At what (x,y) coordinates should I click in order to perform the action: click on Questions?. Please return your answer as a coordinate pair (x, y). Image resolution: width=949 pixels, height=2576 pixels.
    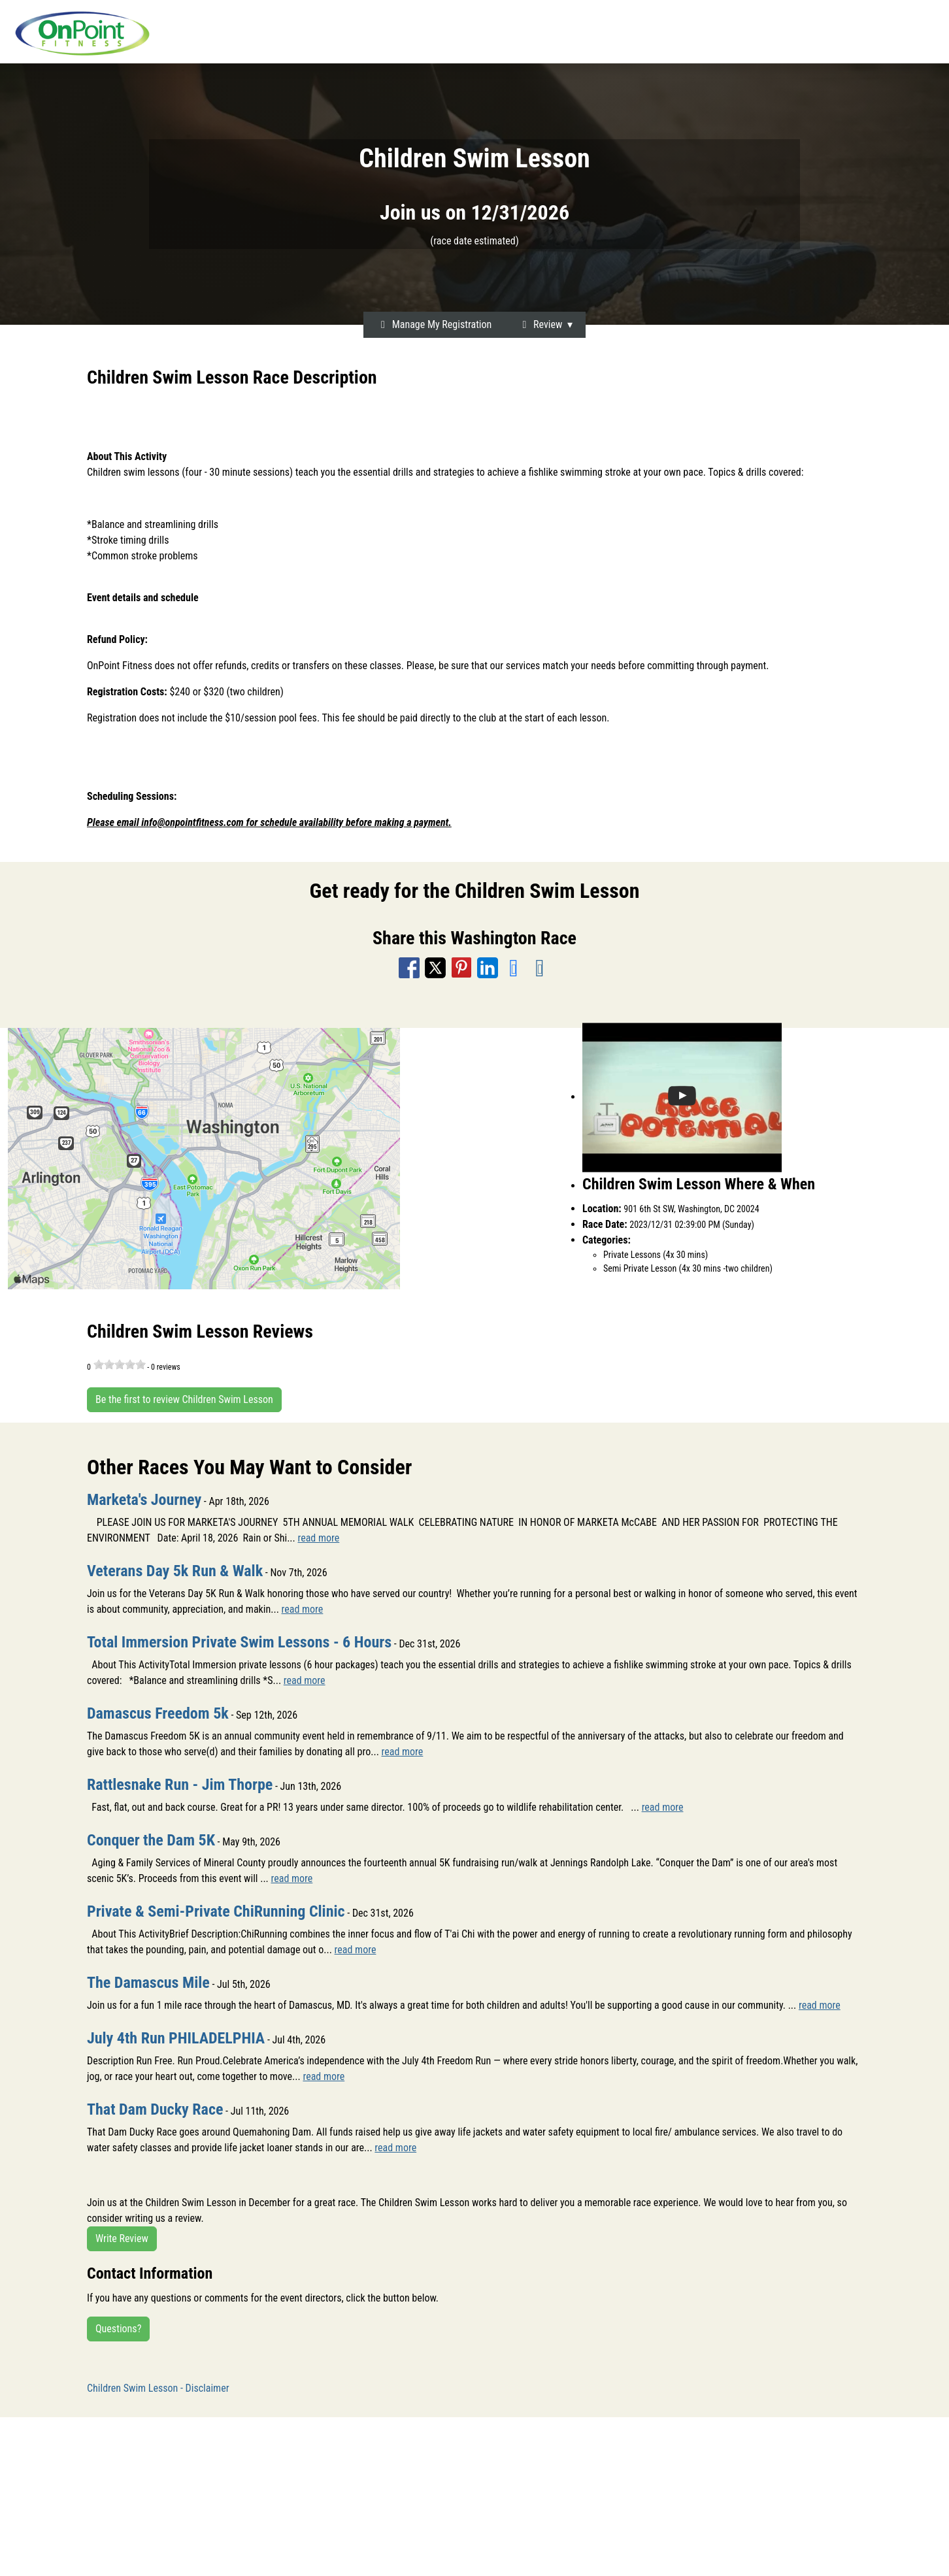
    Looking at the image, I should click on (118, 2328).